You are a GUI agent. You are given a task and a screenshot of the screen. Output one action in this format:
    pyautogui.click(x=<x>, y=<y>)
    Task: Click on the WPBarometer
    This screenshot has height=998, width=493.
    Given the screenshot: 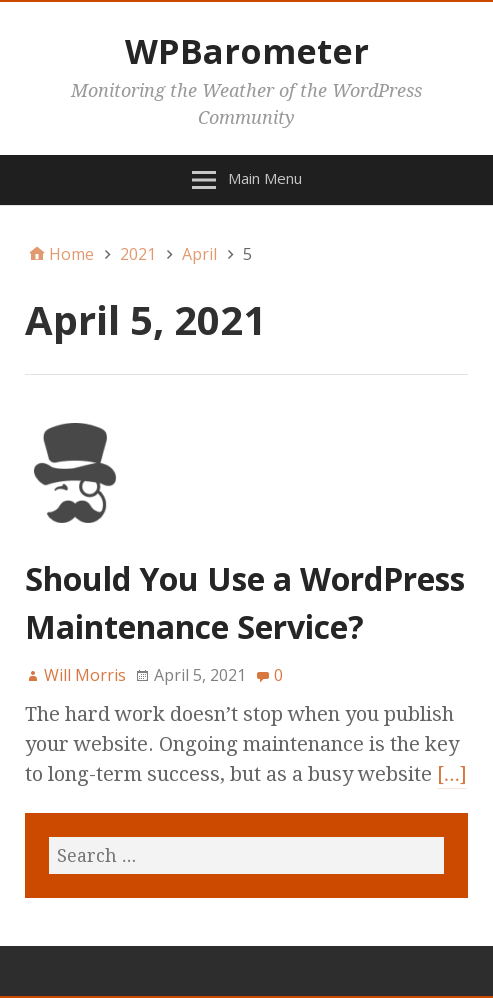 What is the action you would take?
    pyautogui.click(x=247, y=51)
    